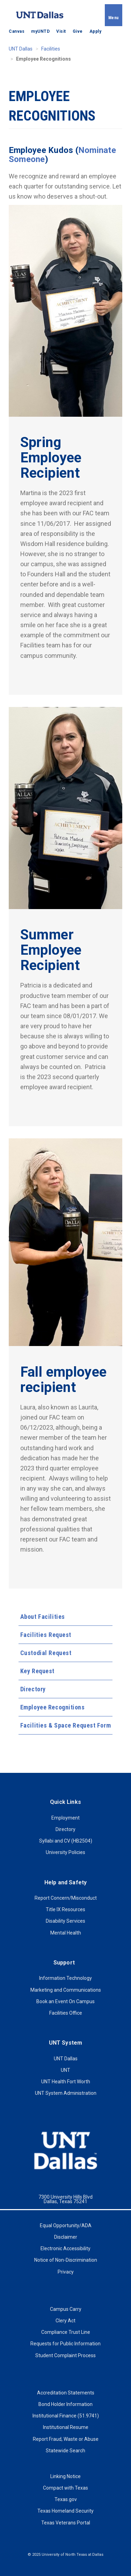 This screenshot has width=131, height=2576. Describe the element at coordinates (65, 2511) in the screenshot. I see `Texas Homeland Security` at that location.